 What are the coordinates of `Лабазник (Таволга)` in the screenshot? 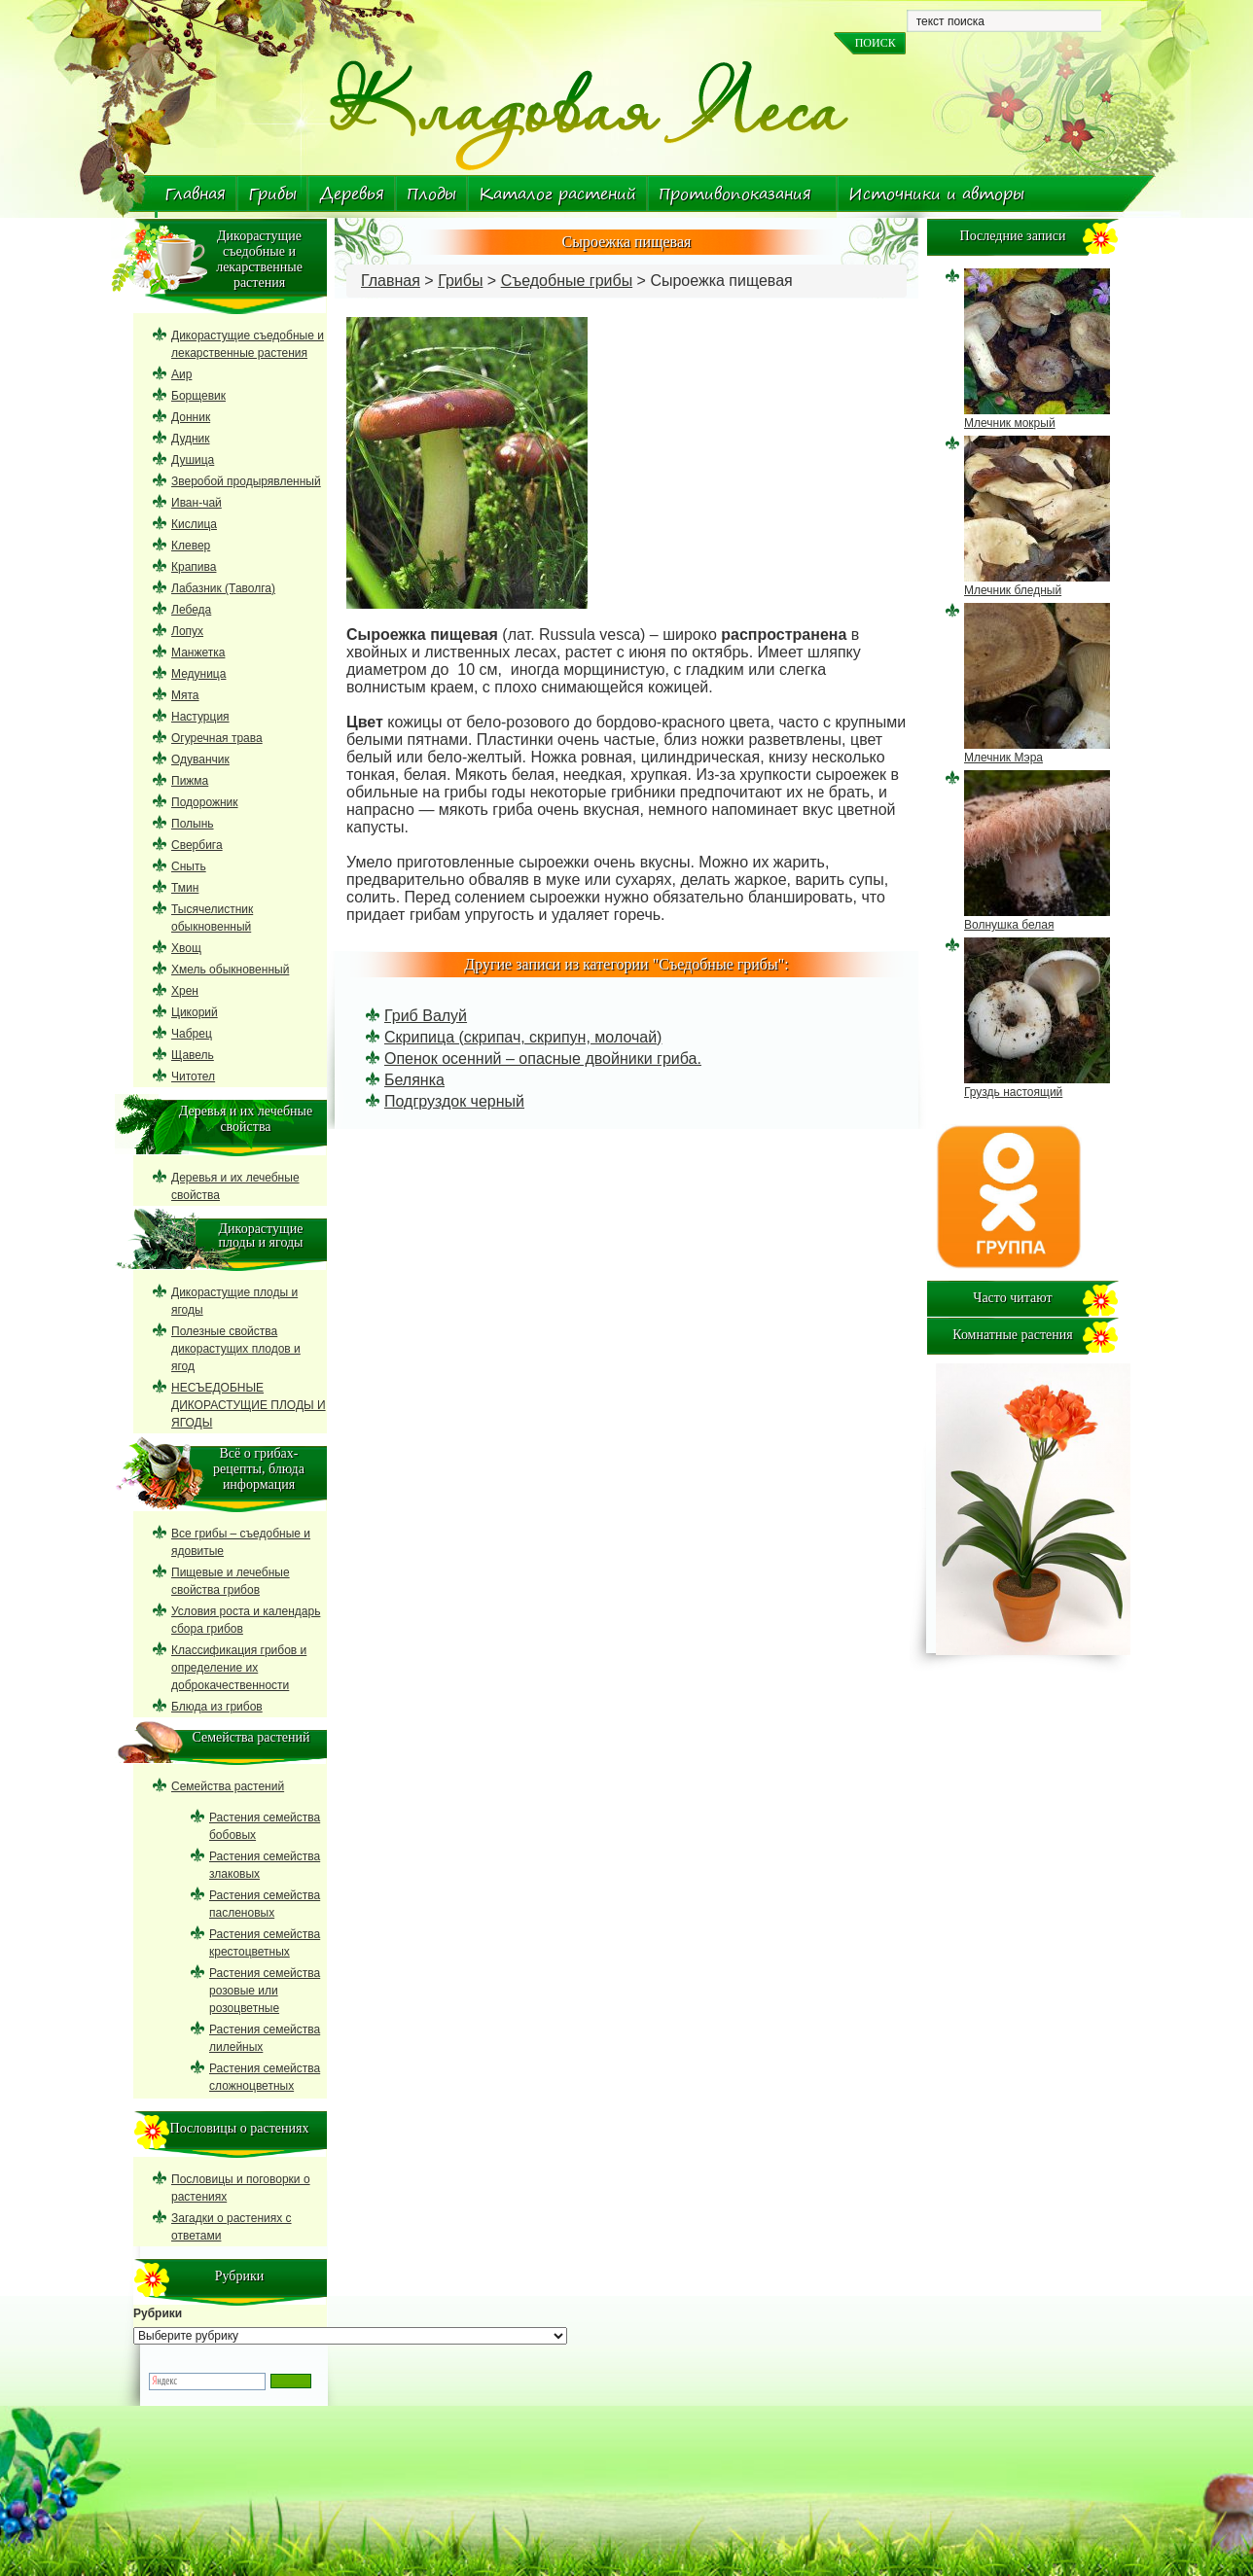 It's located at (223, 588).